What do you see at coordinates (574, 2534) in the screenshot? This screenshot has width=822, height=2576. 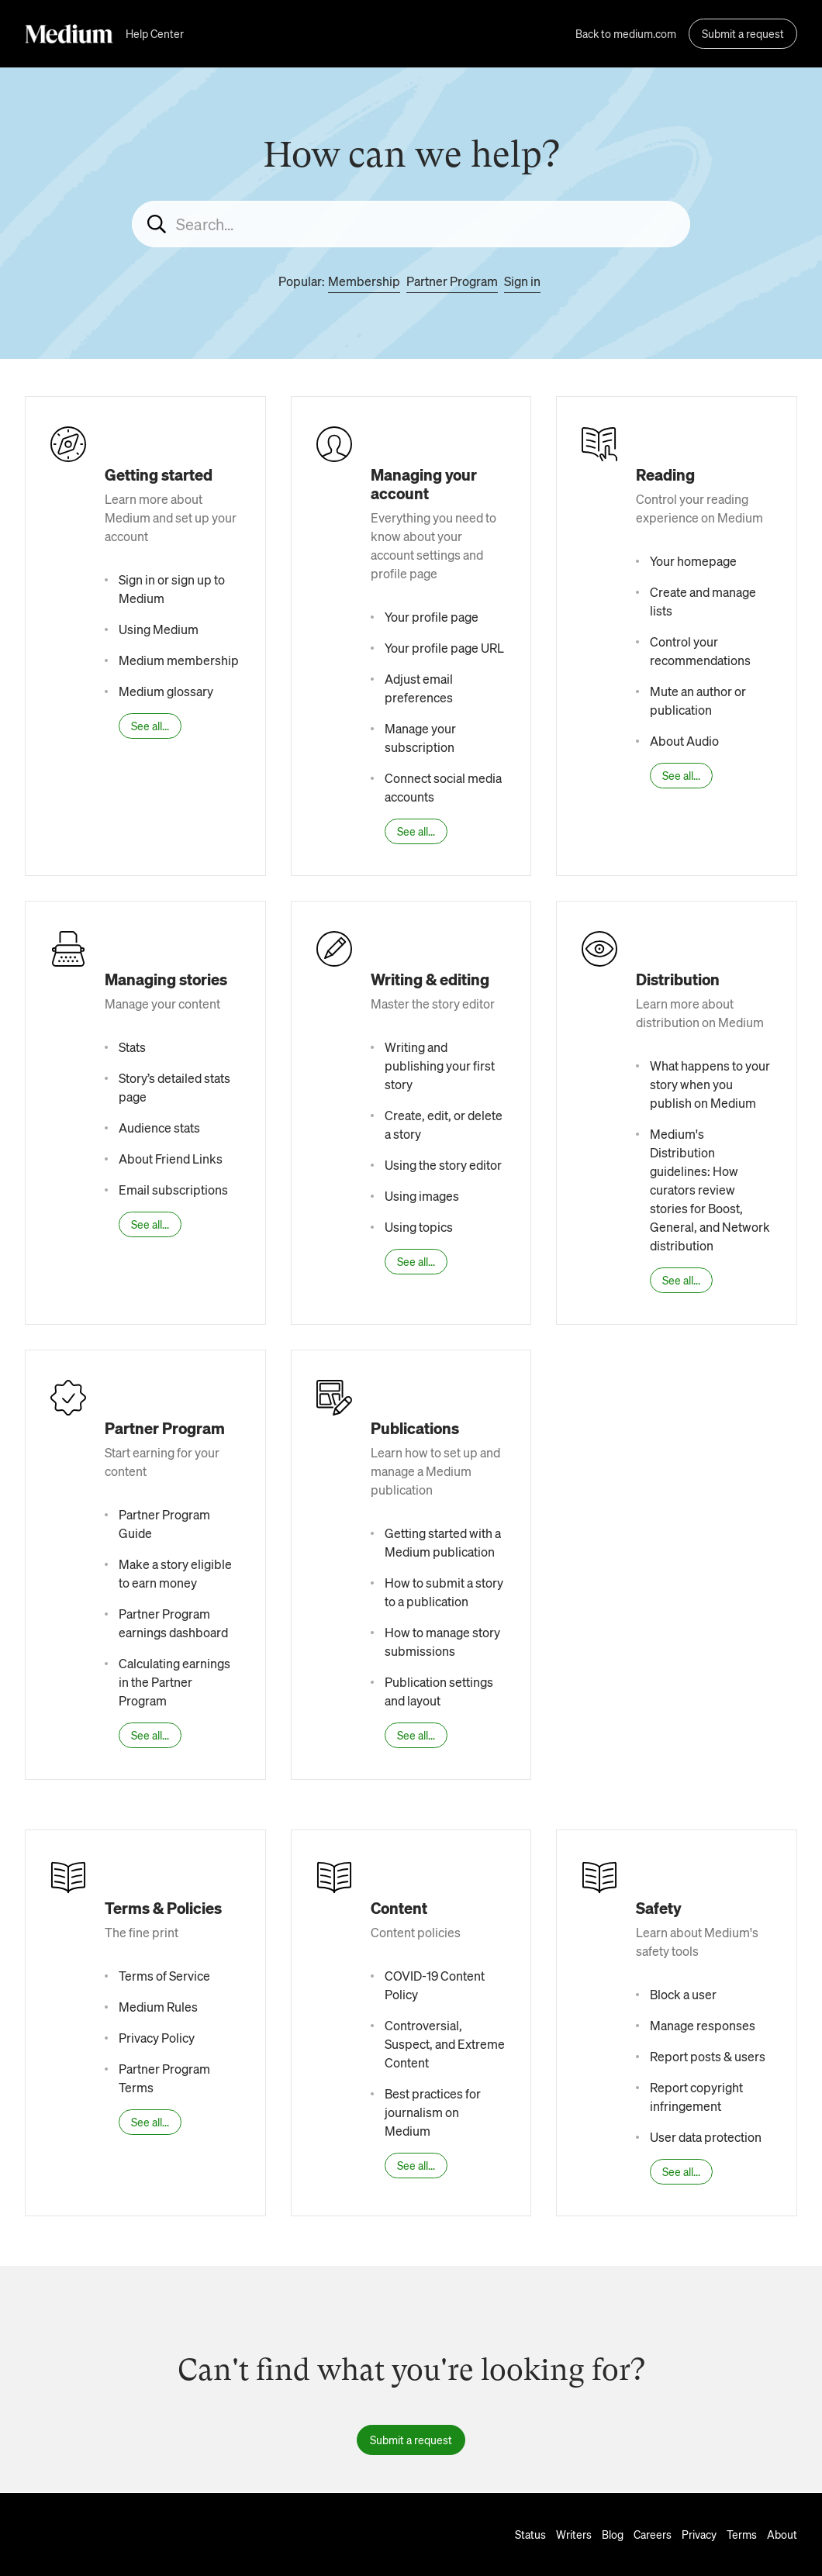 I see `Writers` at bounding box center [574, 2534].